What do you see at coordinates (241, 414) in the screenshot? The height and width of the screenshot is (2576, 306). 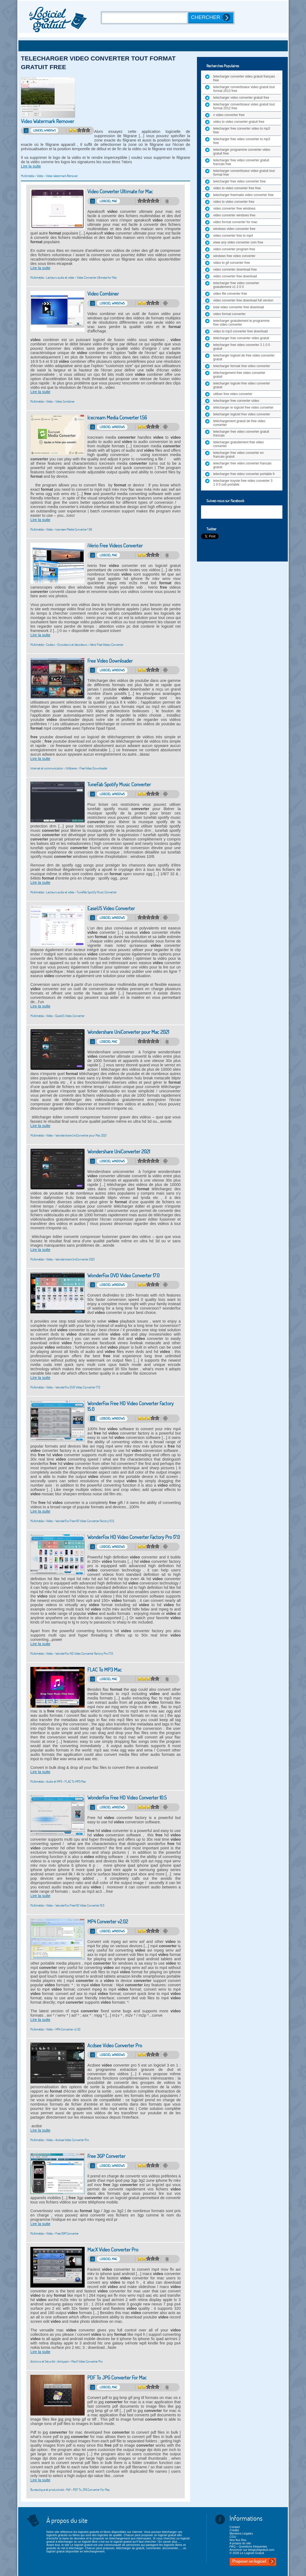 I see `telecharger logiciel free video converter` at bounding box center [241, 414].